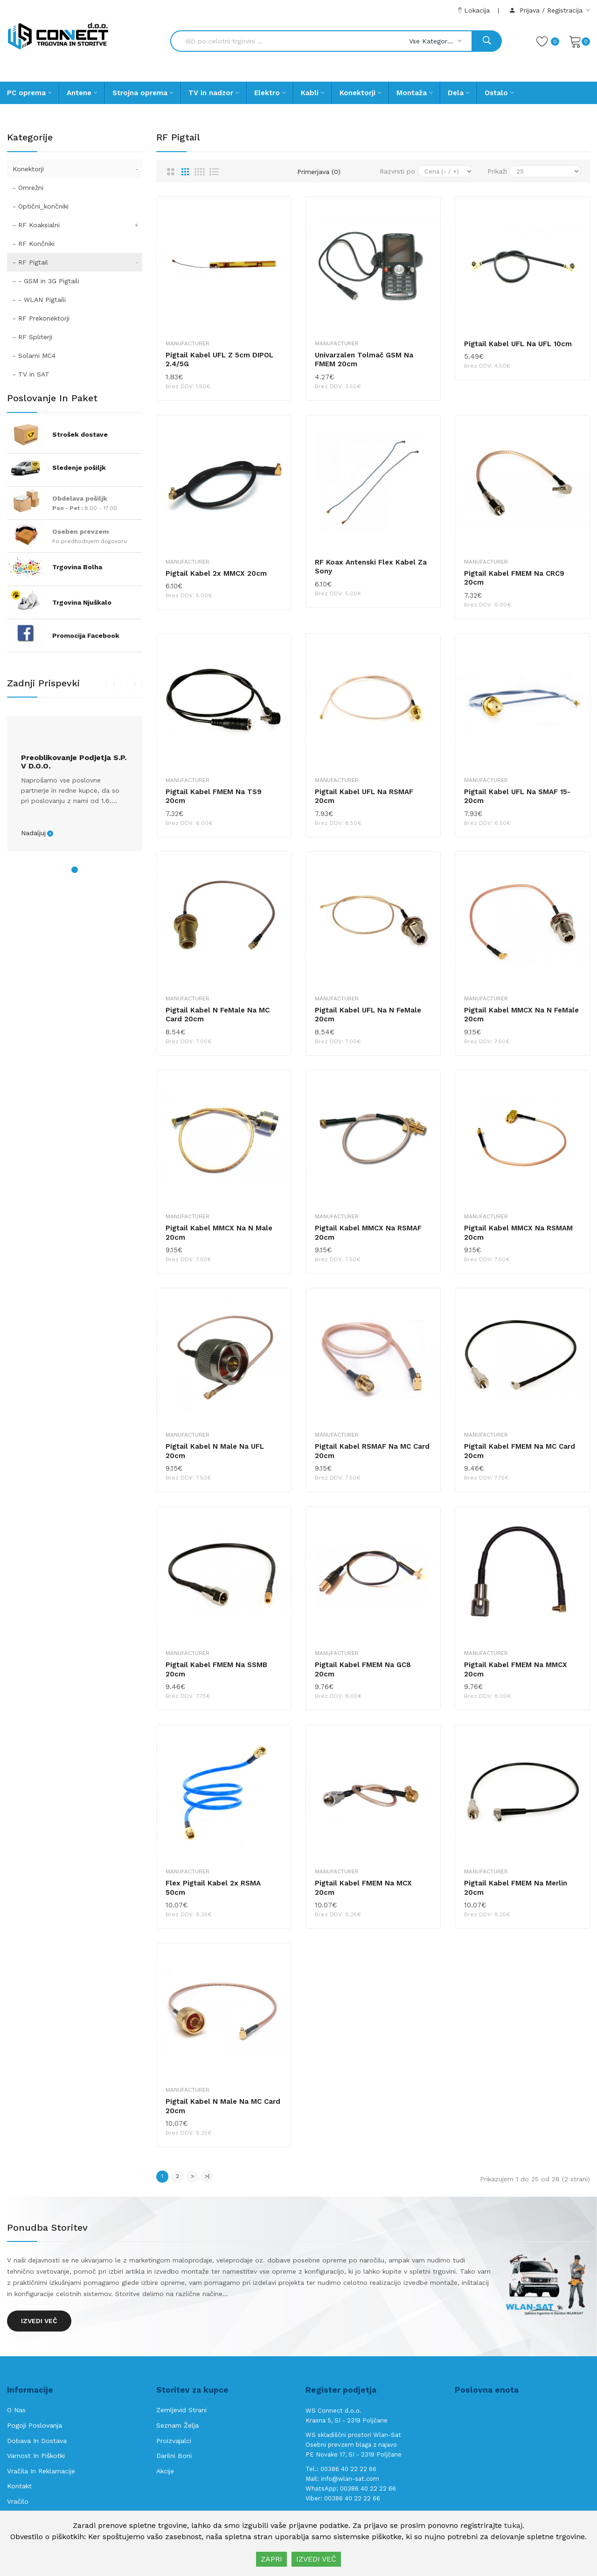  I want to click on Flex pigtail kabel 2x RSMA 50cm, so click(213, 1888).